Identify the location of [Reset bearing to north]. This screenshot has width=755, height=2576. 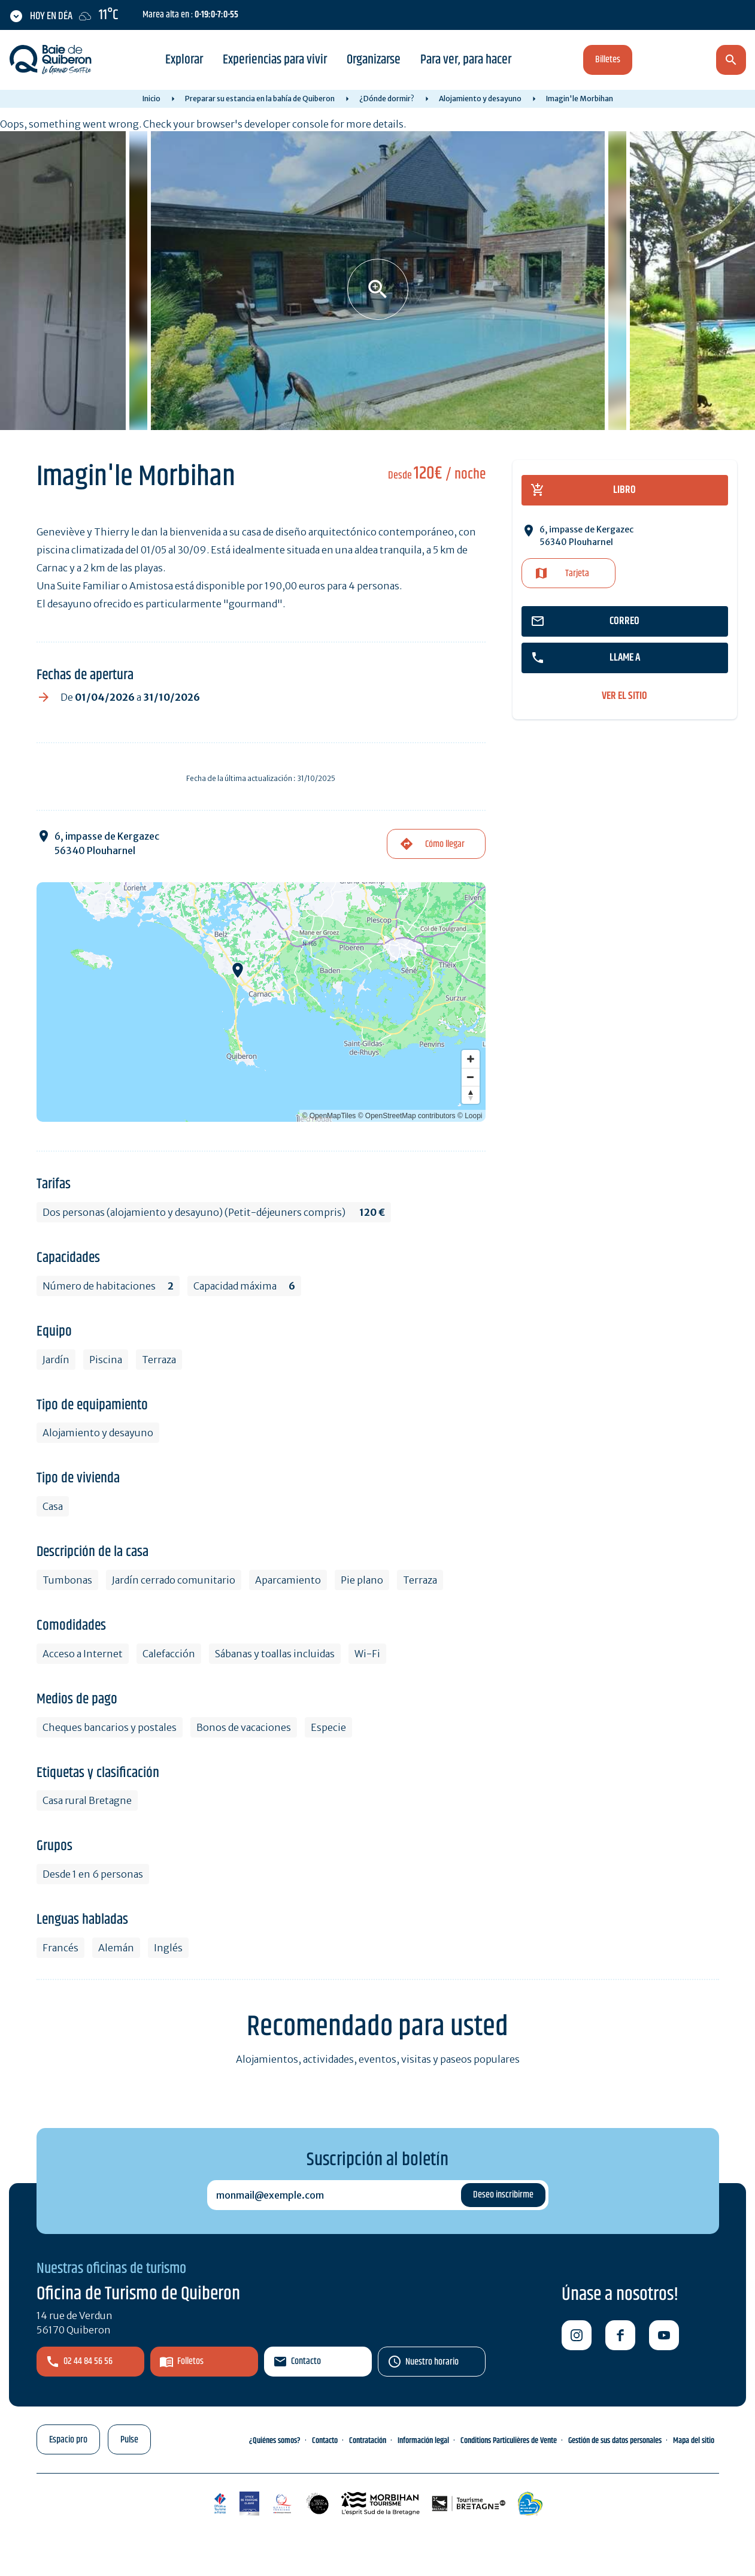
(471, 1095).